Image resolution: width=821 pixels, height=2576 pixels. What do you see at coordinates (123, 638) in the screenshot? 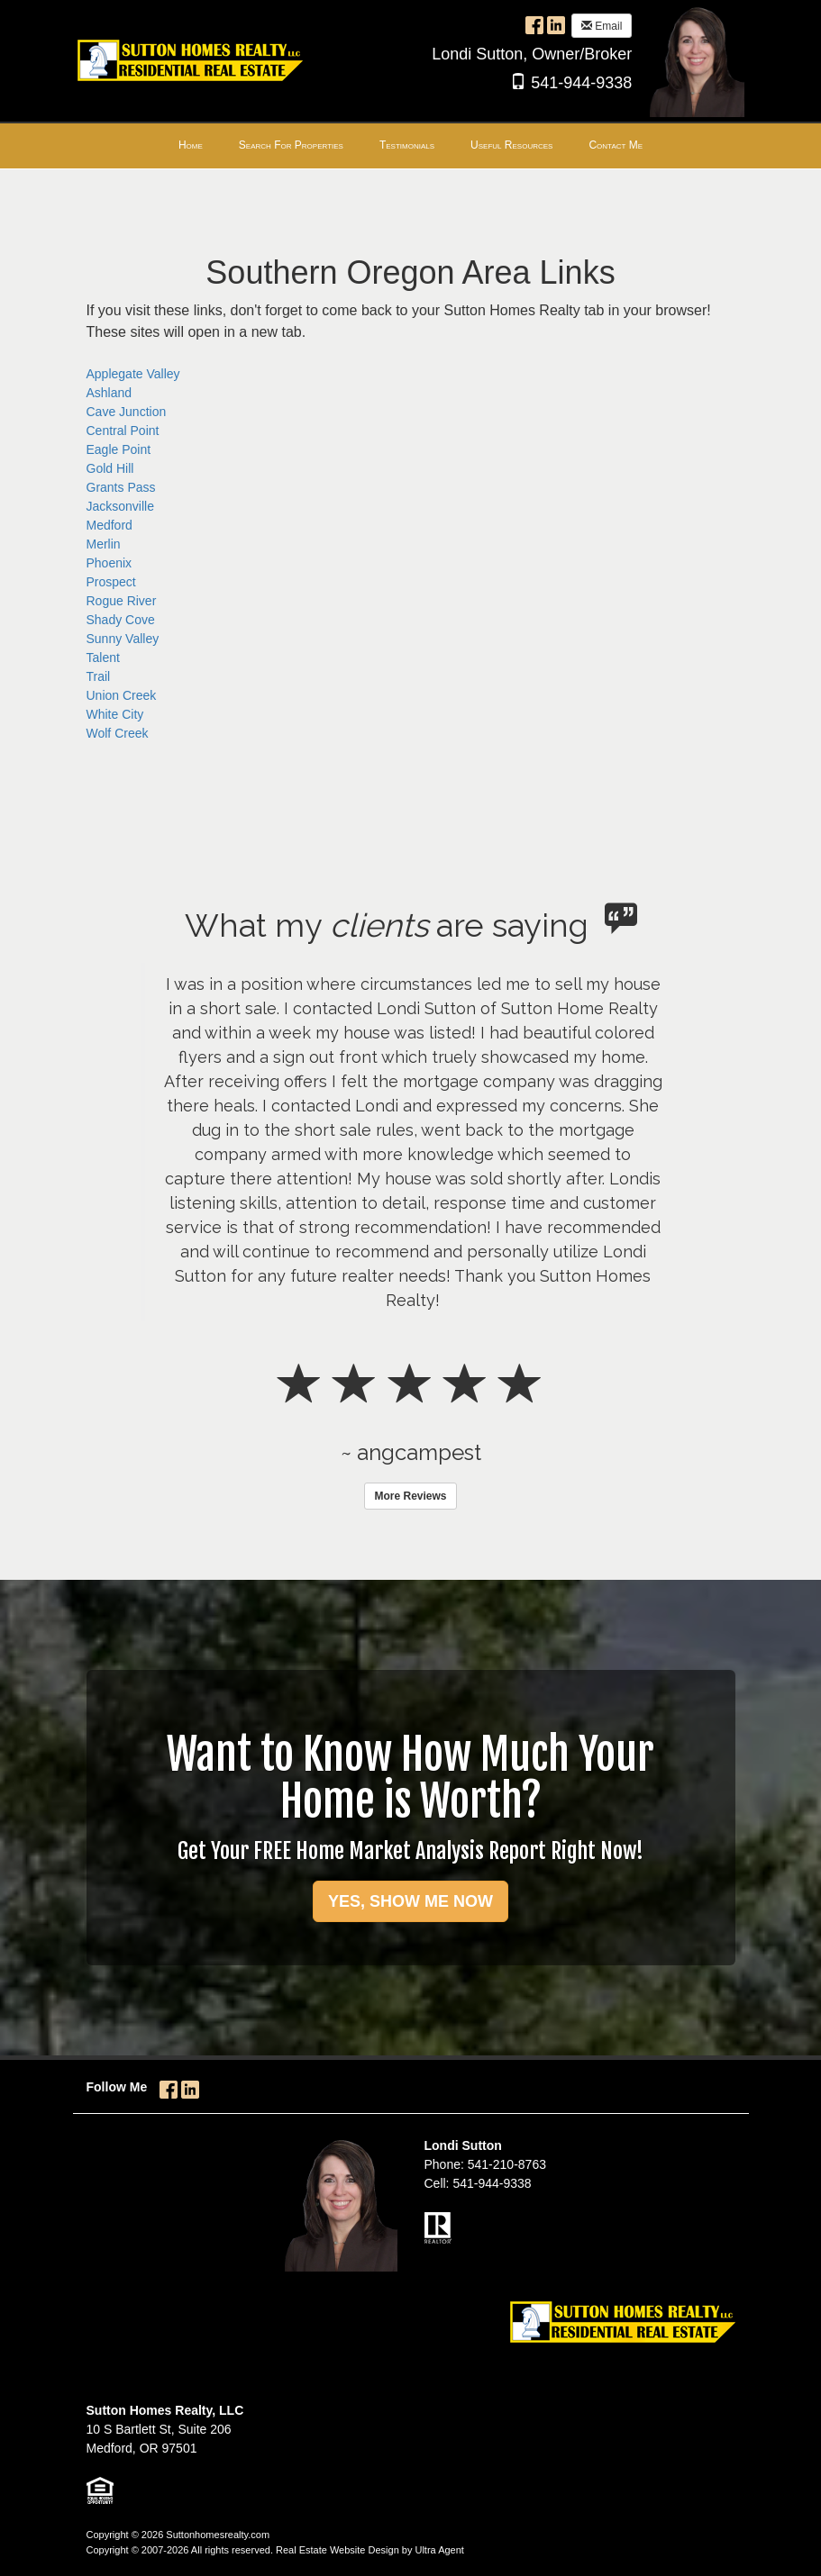
I see `Sunny Valley` at bounding box center [123, 638].